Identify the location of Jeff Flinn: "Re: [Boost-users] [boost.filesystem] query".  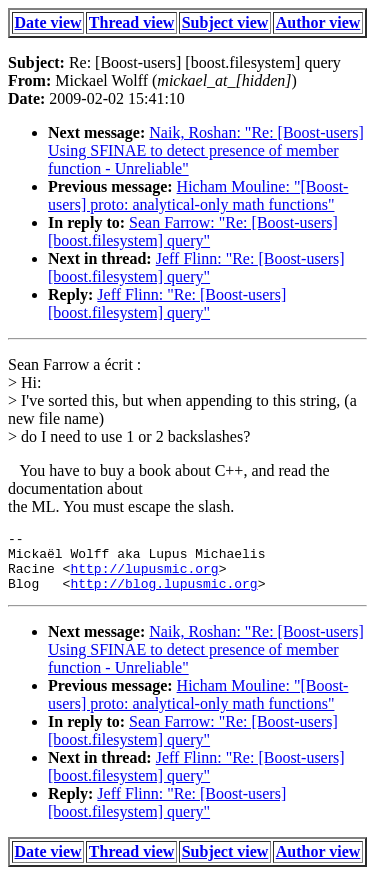
(196, 267).